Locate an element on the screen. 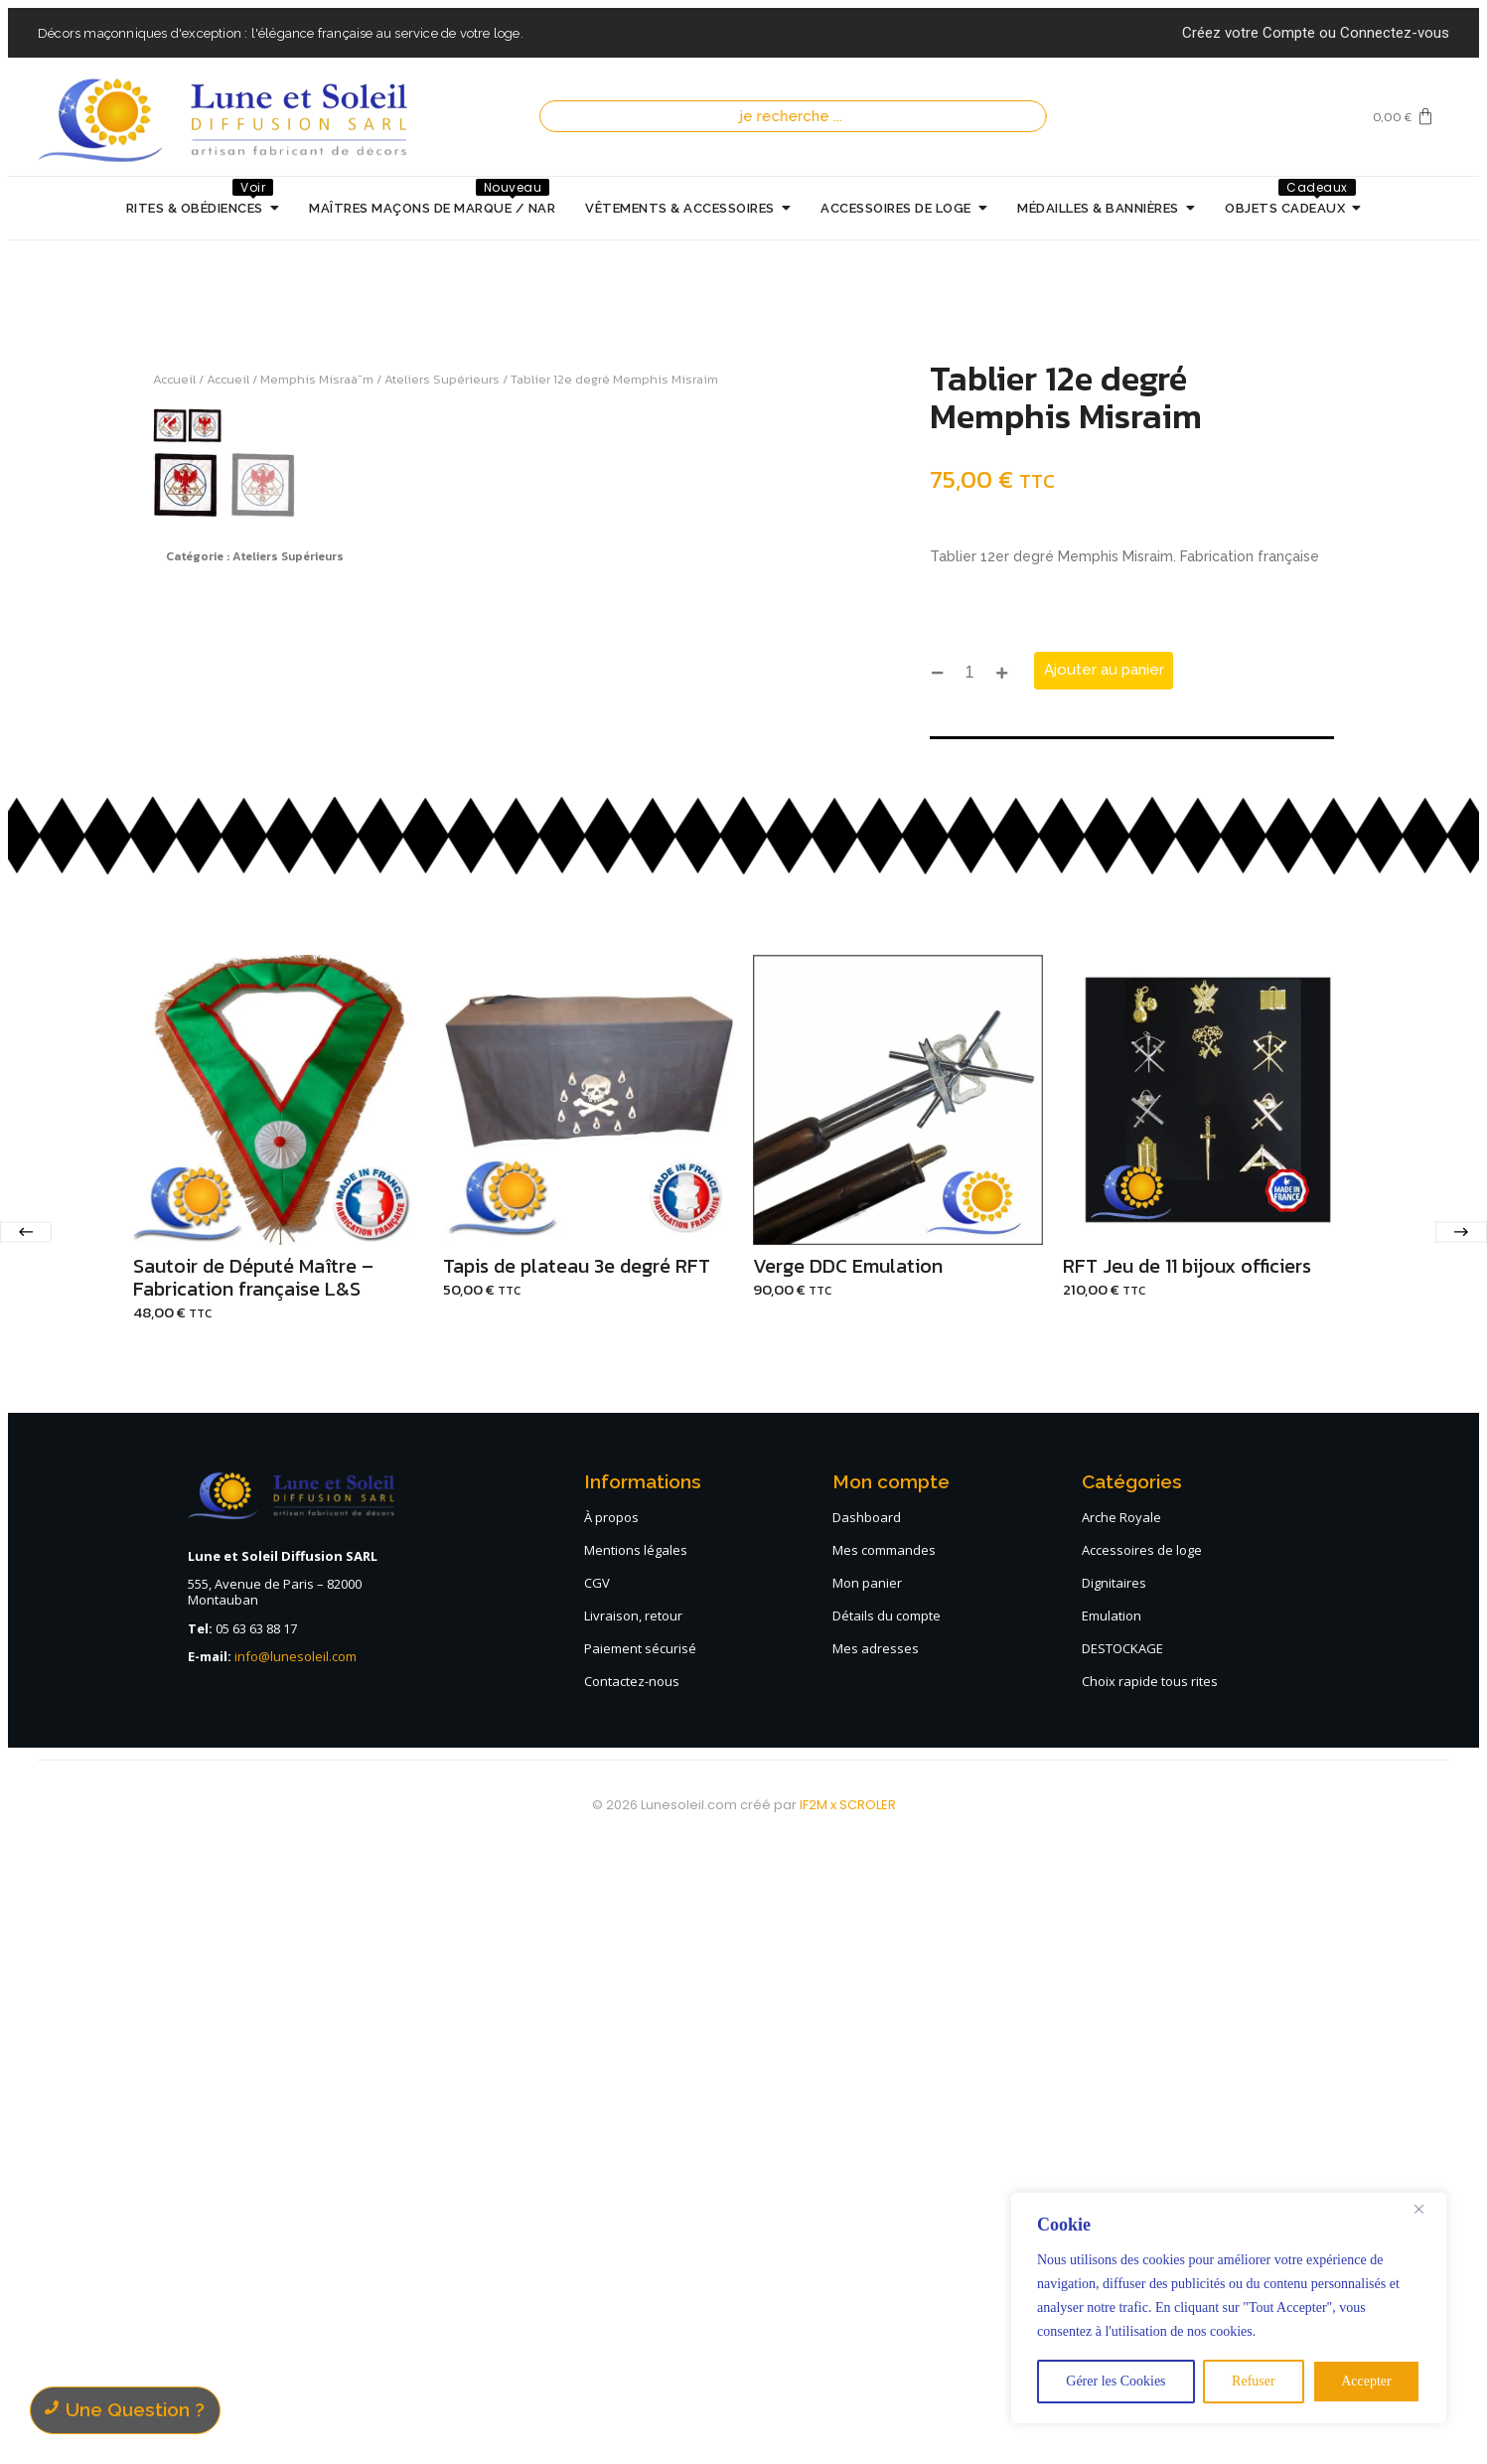 Image resolution: width=1487 pixels, height=2464 pixels. Mes commandes is located at coordinates (884, 2167).